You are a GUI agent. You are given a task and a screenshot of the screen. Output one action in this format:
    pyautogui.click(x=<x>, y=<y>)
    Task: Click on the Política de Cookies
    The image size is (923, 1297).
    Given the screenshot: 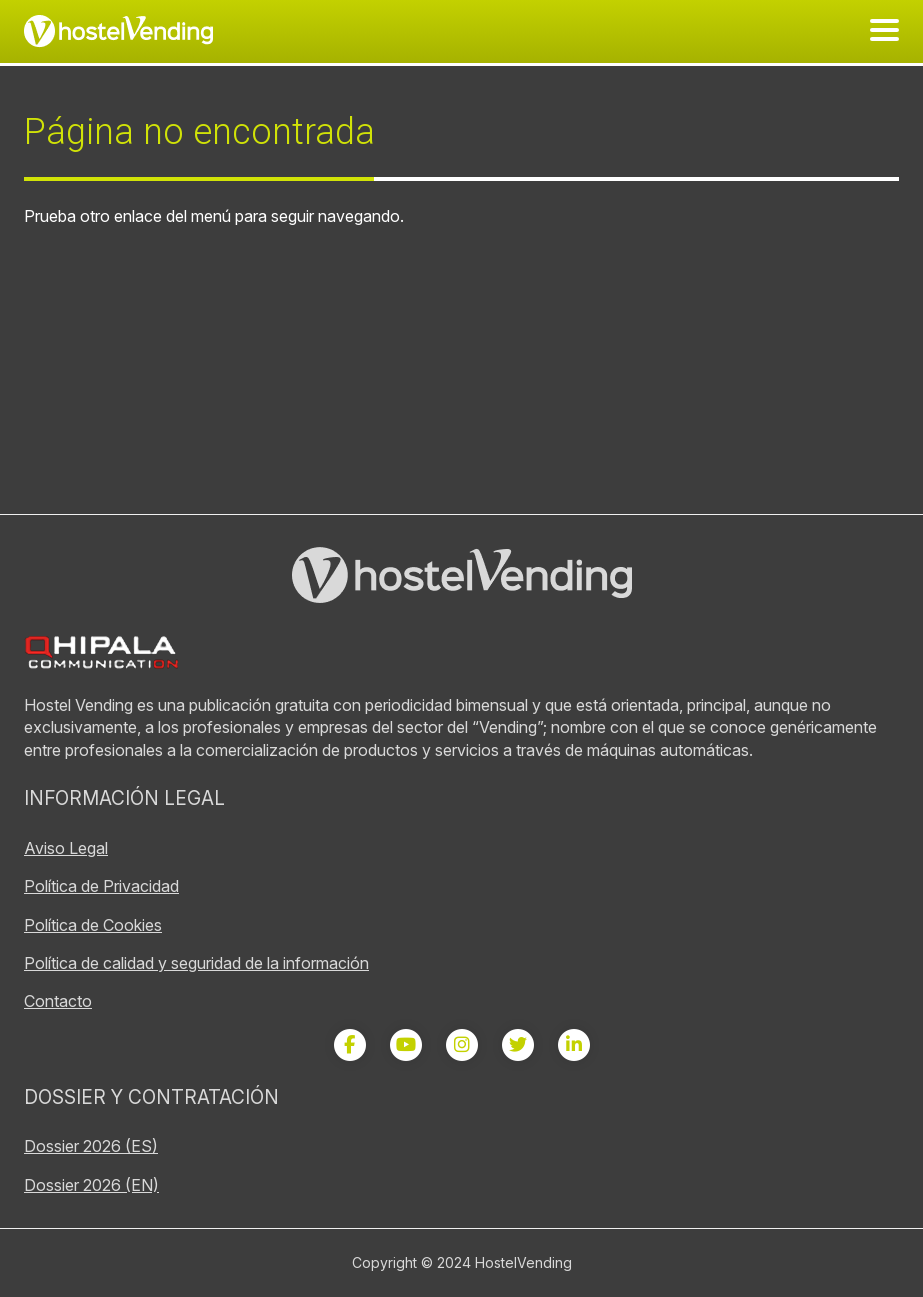 What is the action you would take?
    pyautogui.click(x=93, y=925)
    